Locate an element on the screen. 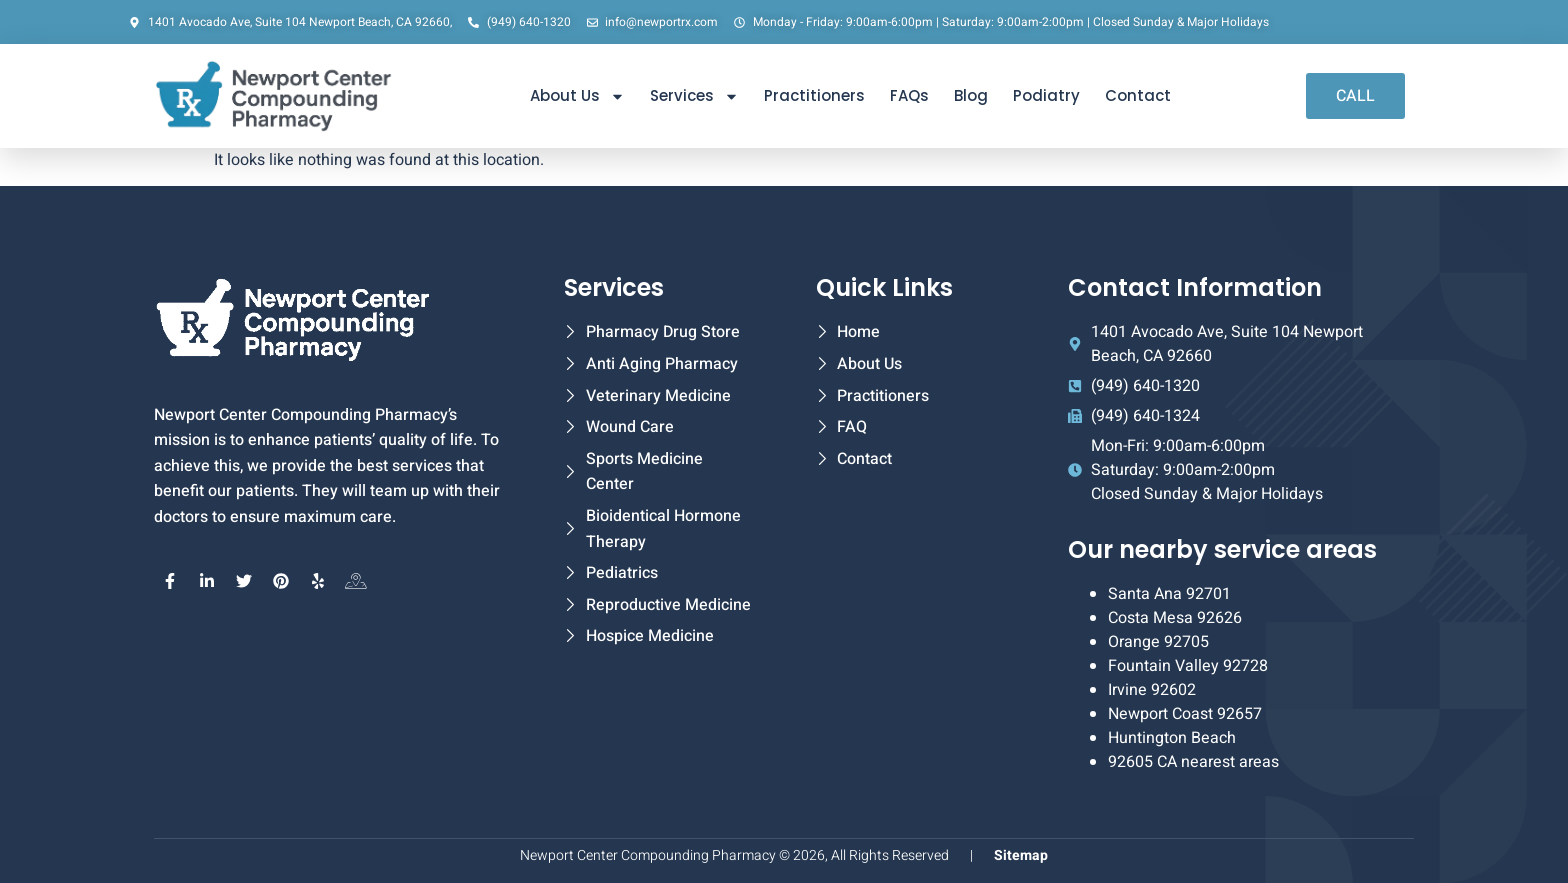  About Us is located at coordinates (577, 96).